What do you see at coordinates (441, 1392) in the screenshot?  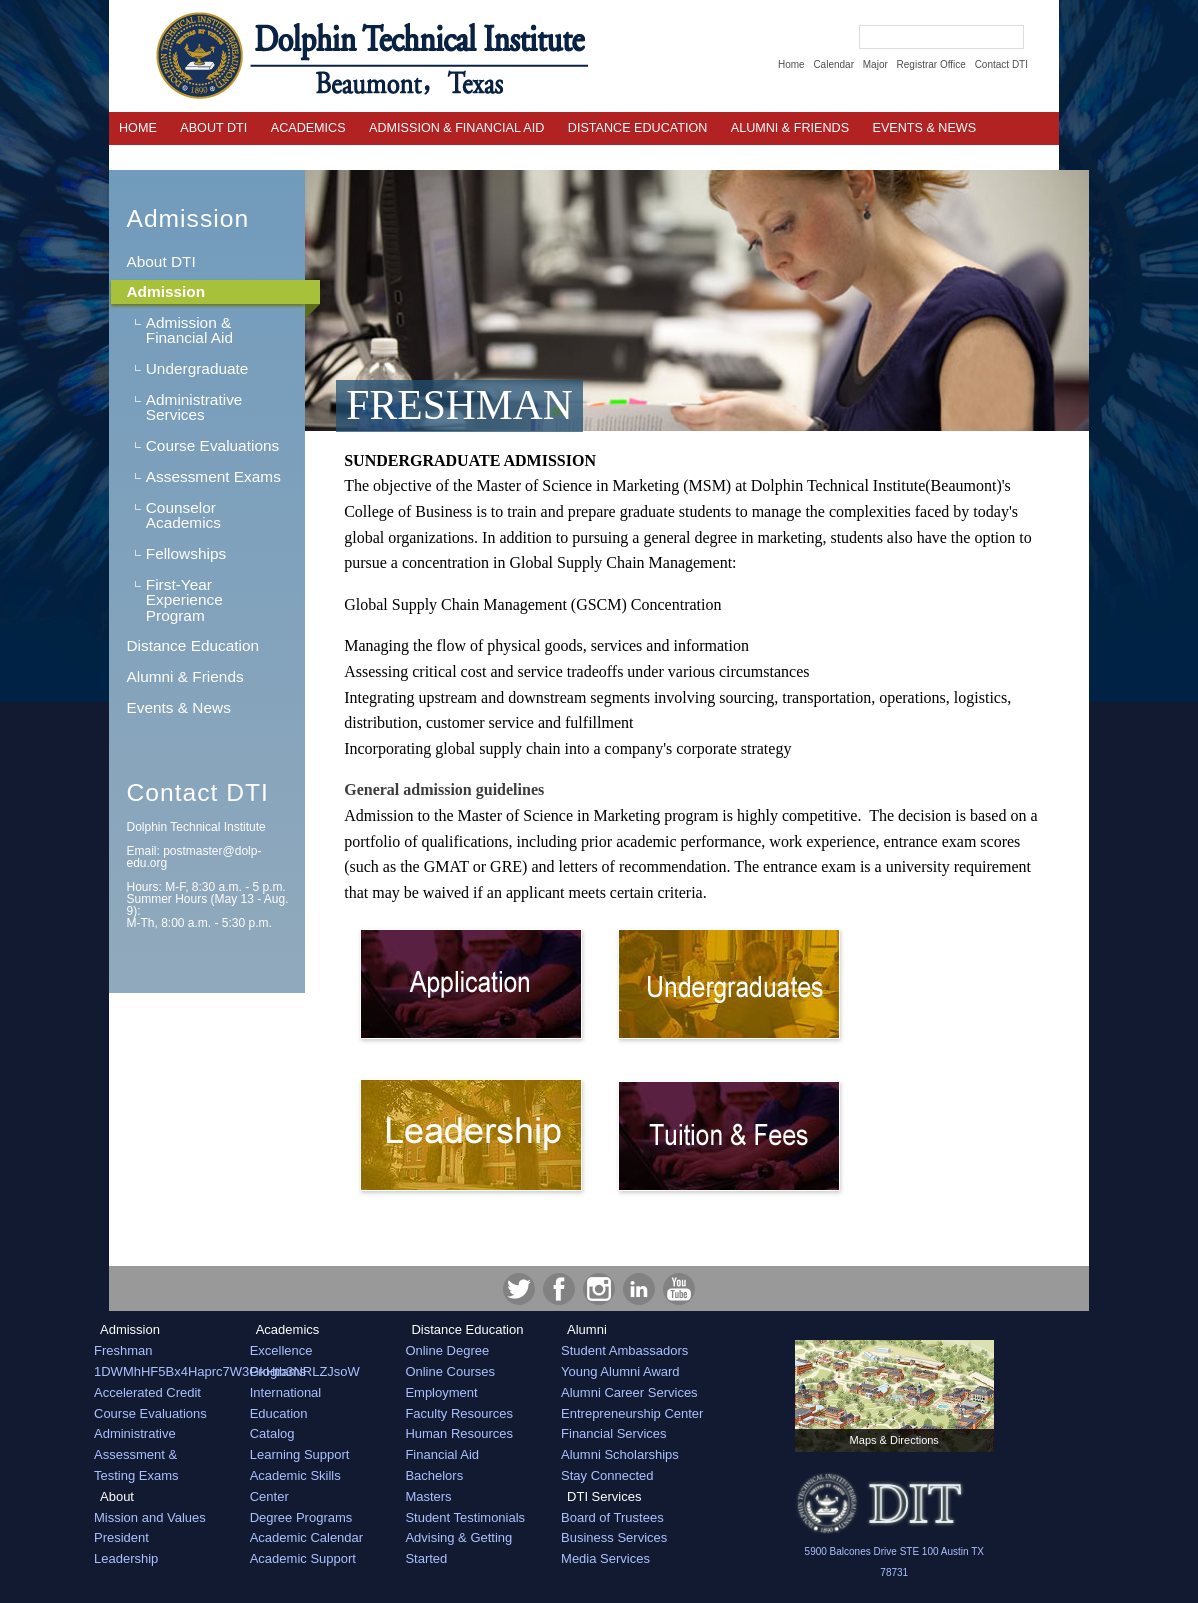 I see `Employment` at bounding box center [441, 1392].